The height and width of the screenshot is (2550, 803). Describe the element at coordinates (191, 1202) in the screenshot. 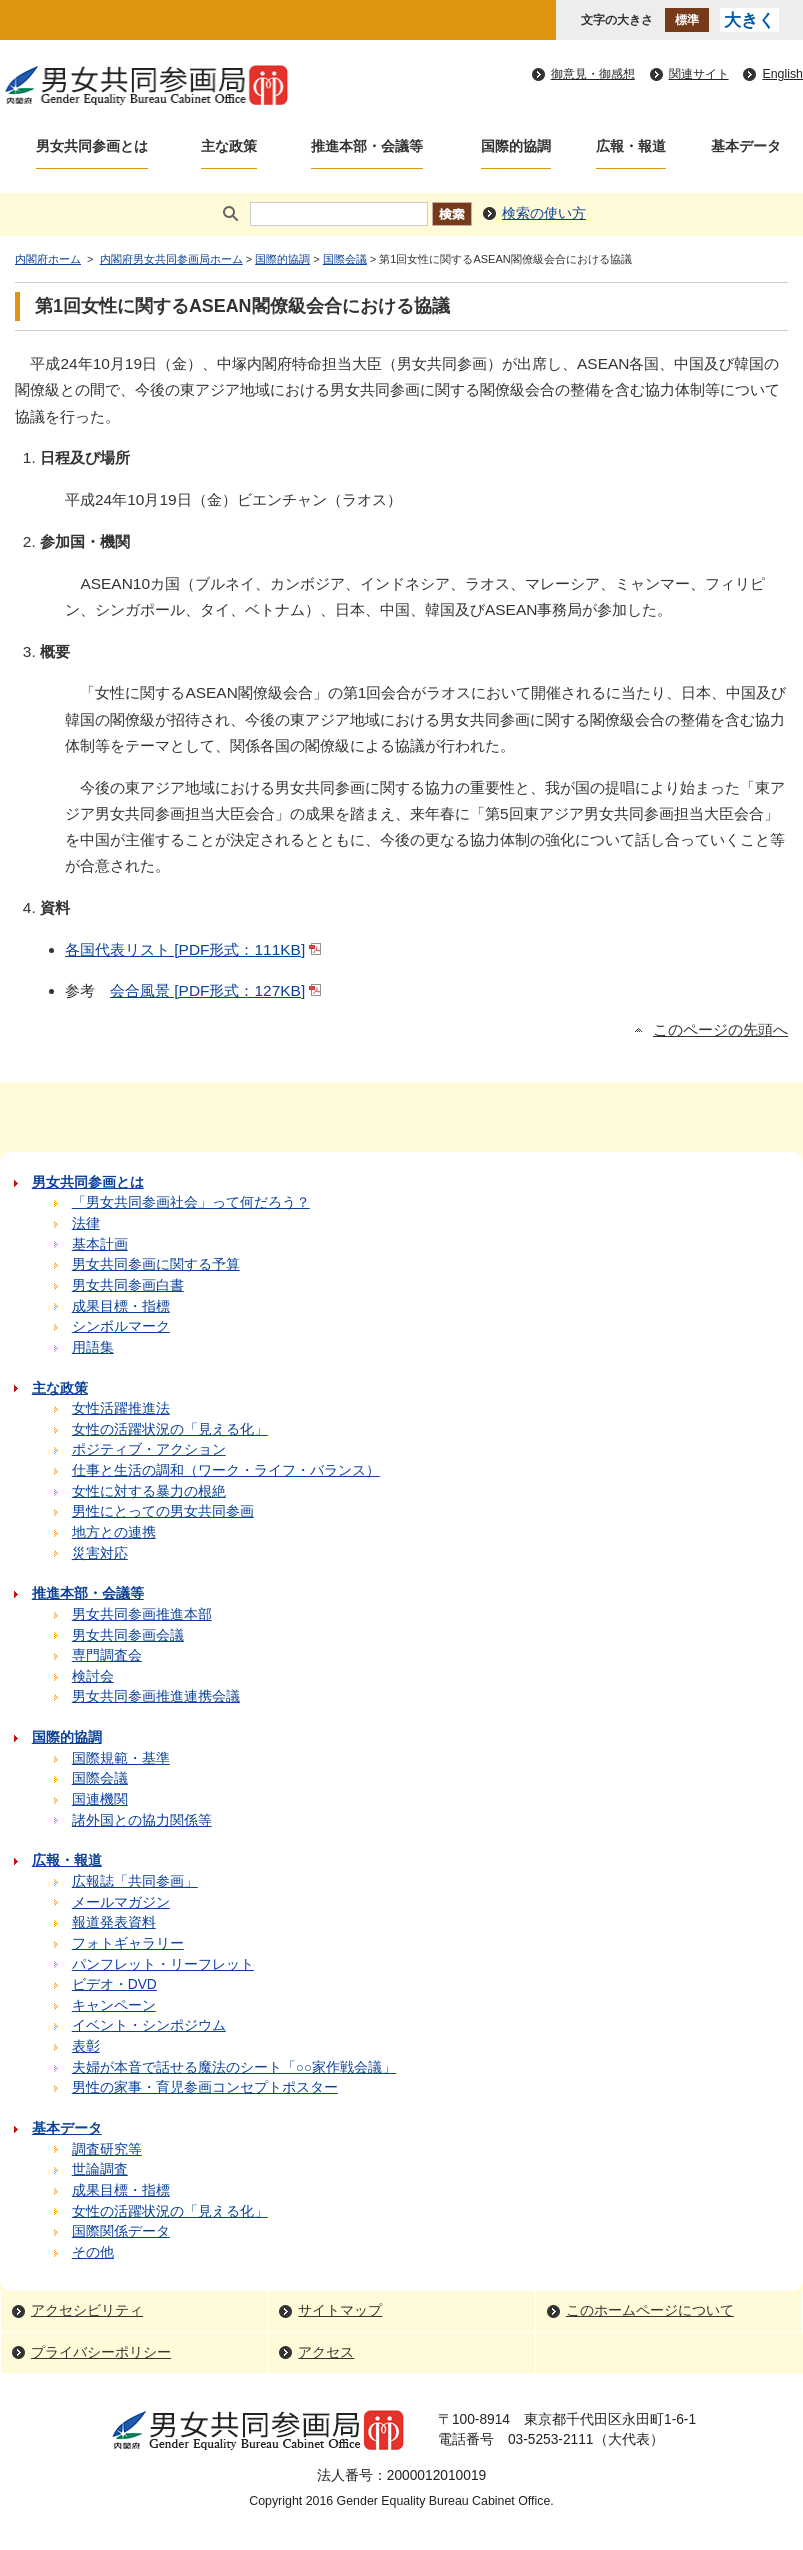

I see `「男女共同参画社会」って何だろう？` at that location.